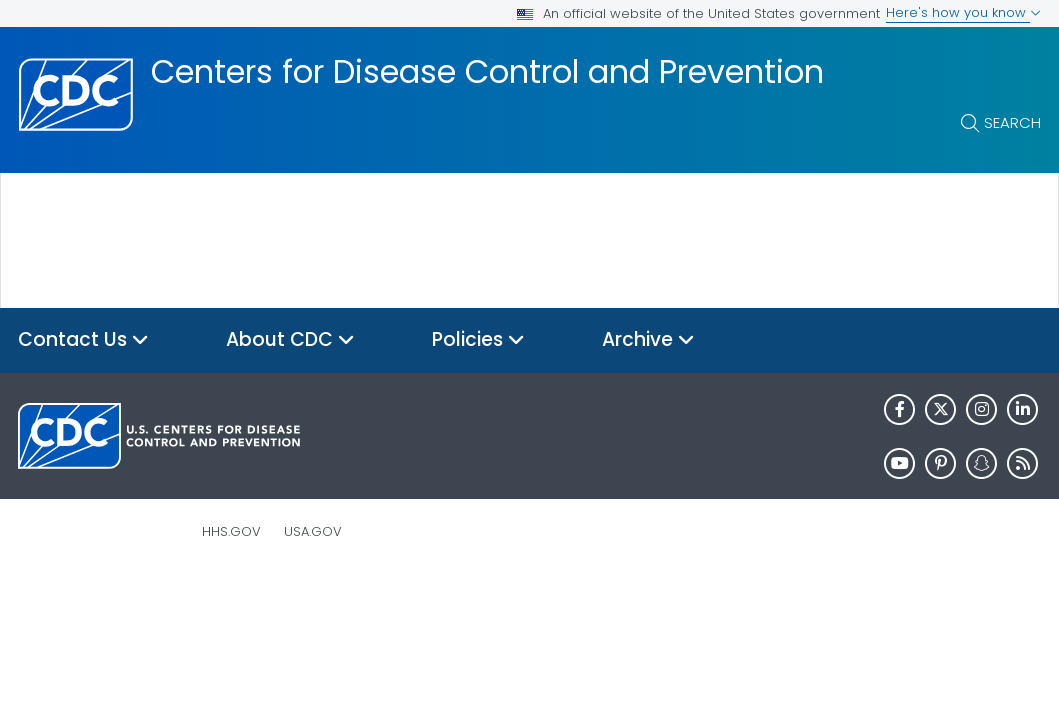 This screenshot has width=1059, height=720. I want to click on Archive [button], so click(648, 340).